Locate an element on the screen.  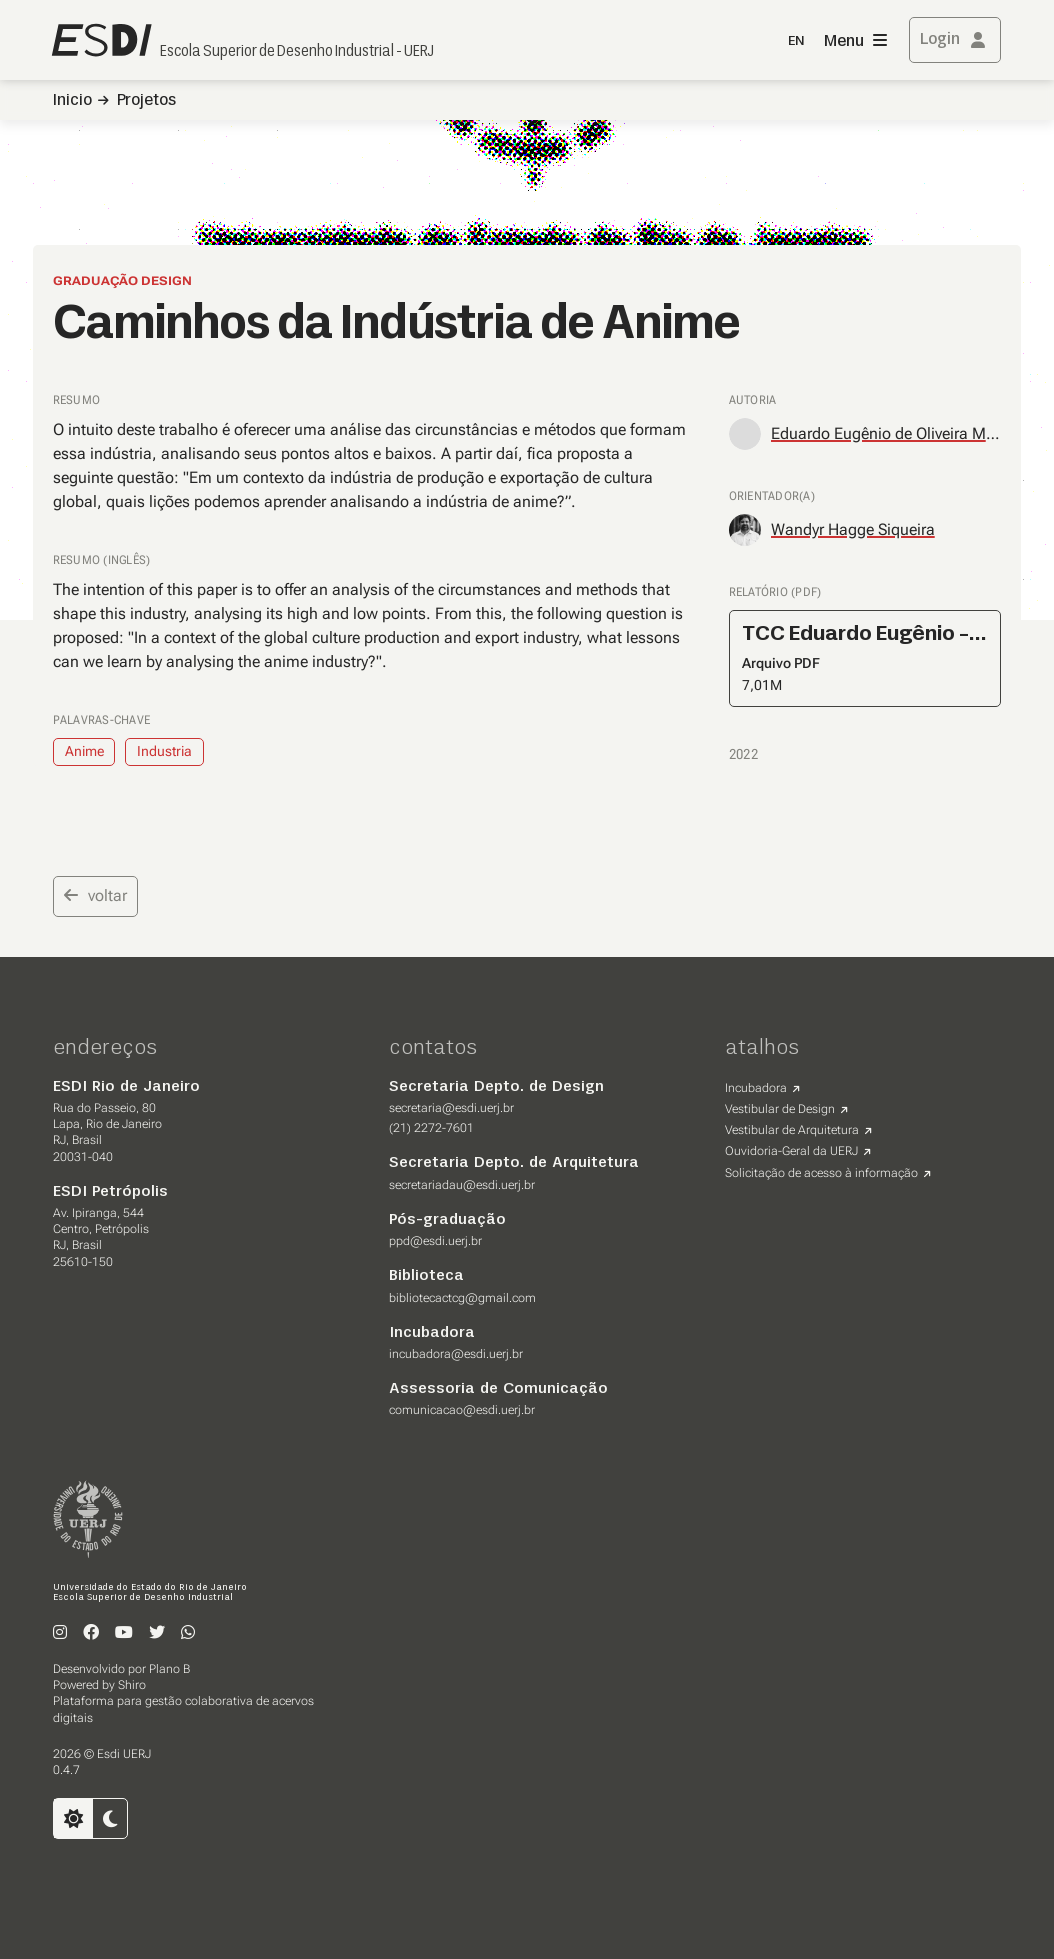
Projetos is located at coordinates (146, 101).